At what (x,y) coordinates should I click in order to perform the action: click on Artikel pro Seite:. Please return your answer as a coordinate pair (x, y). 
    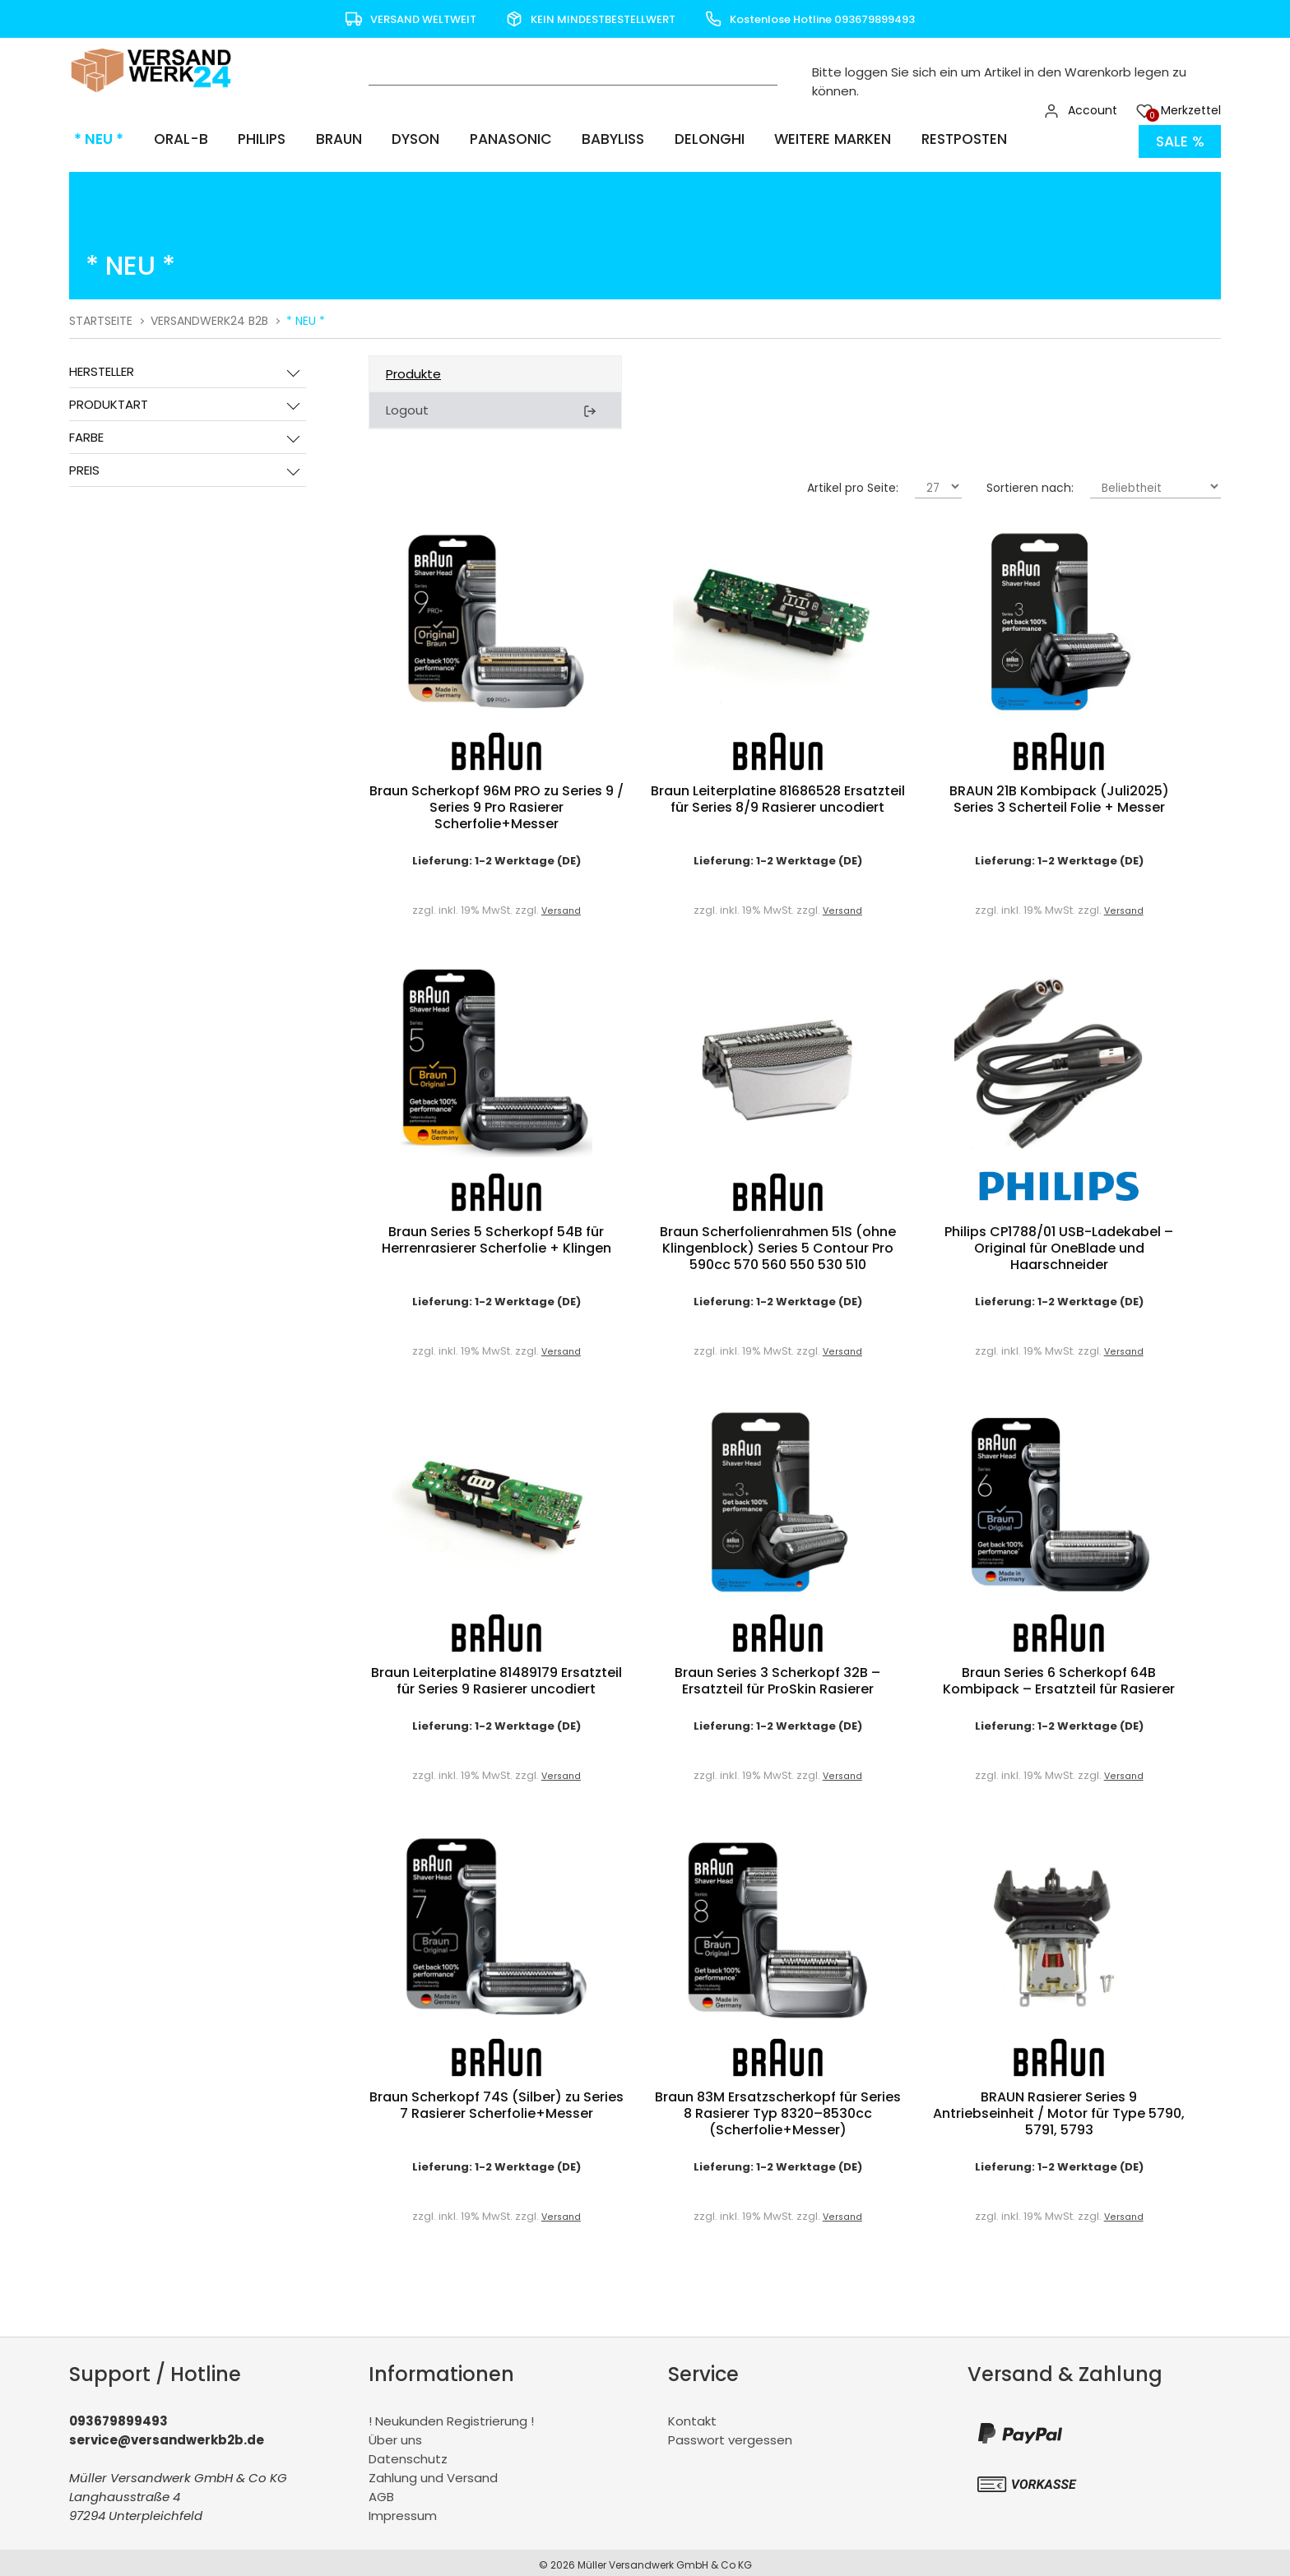
    Looking at the image, I should click on (852, 483).